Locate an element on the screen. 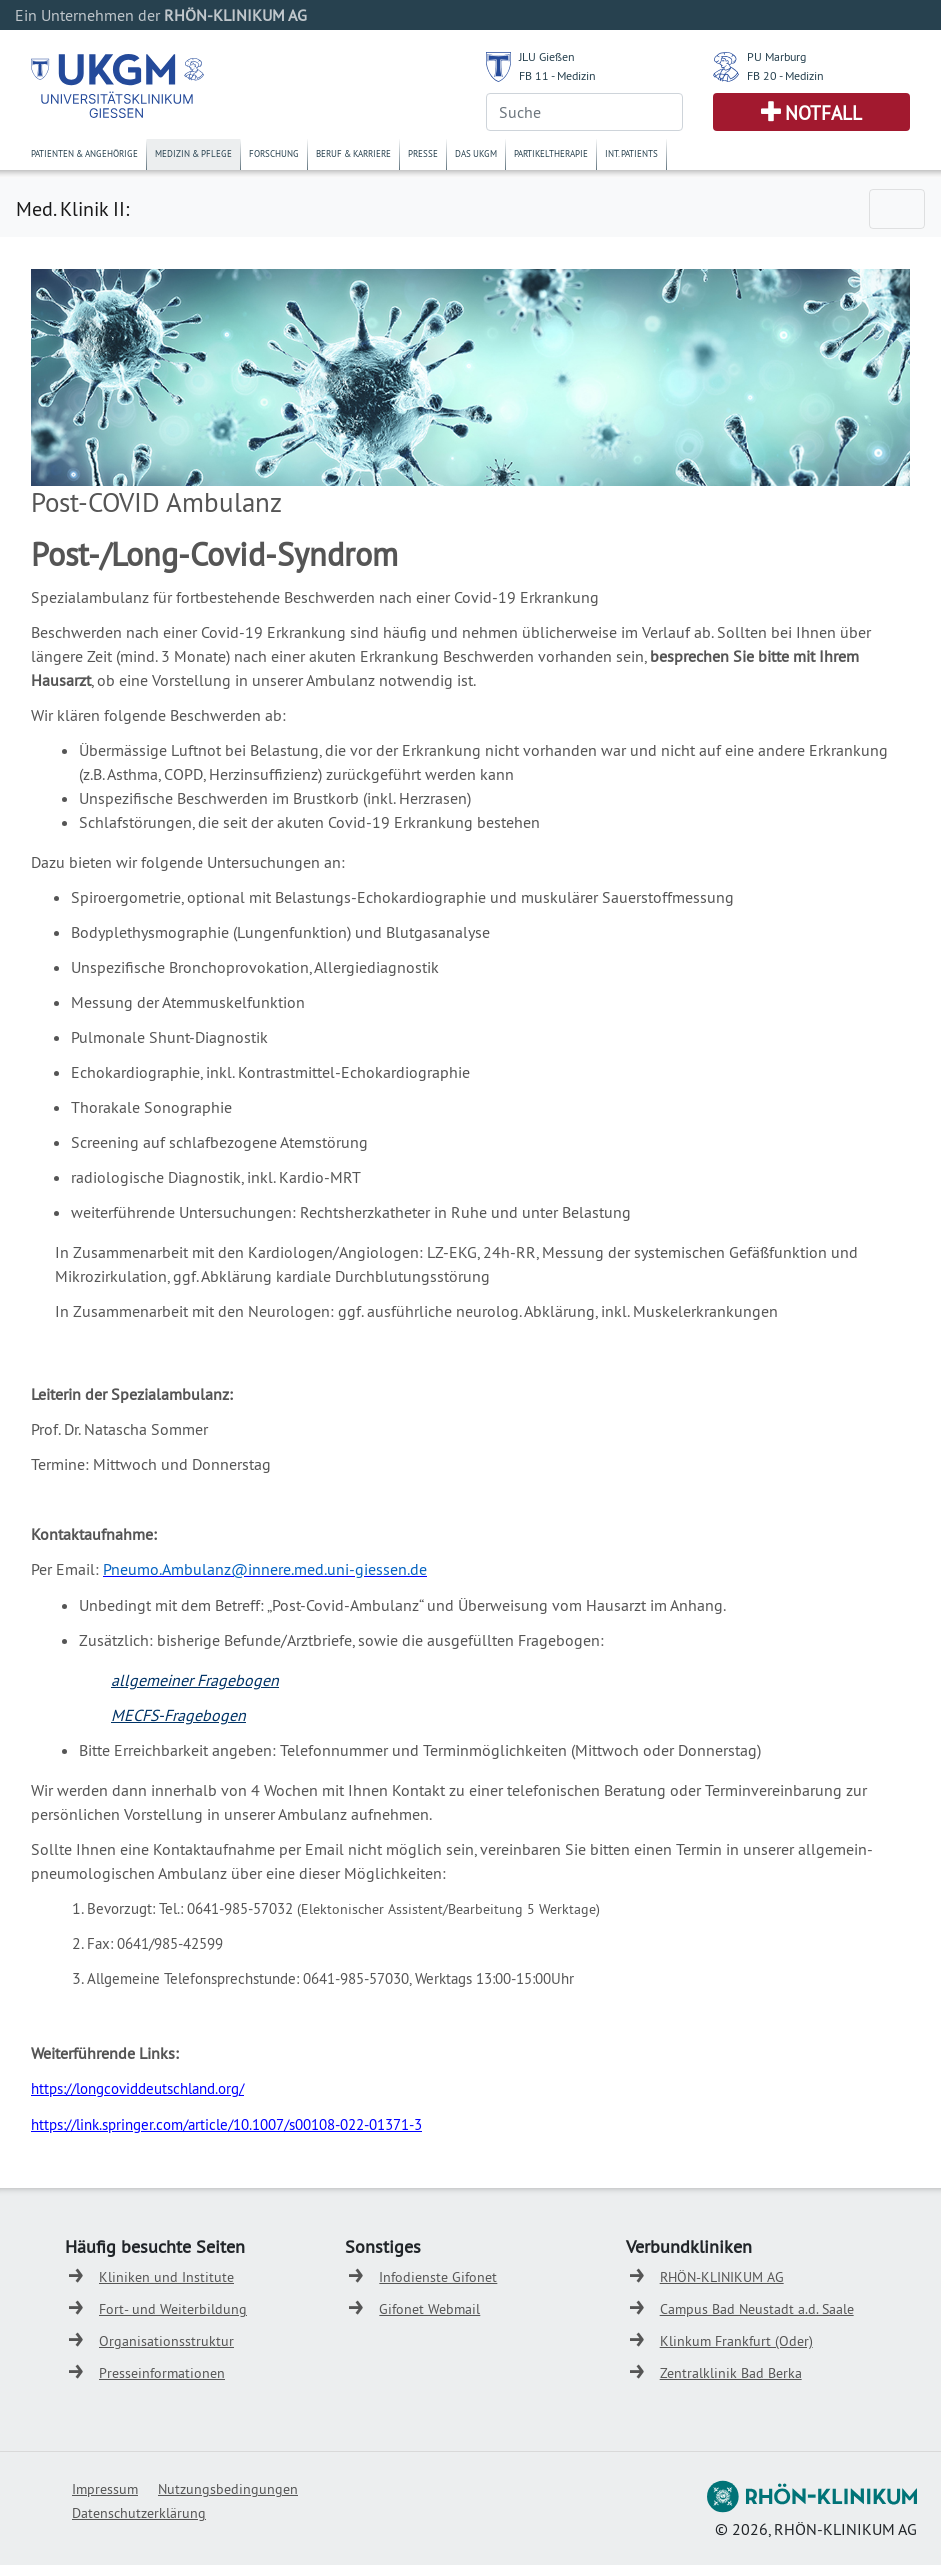 Image resolution: width=941 pixels, height=2565 pixels. Presseinformationen is located at coordinates (162, 2373).